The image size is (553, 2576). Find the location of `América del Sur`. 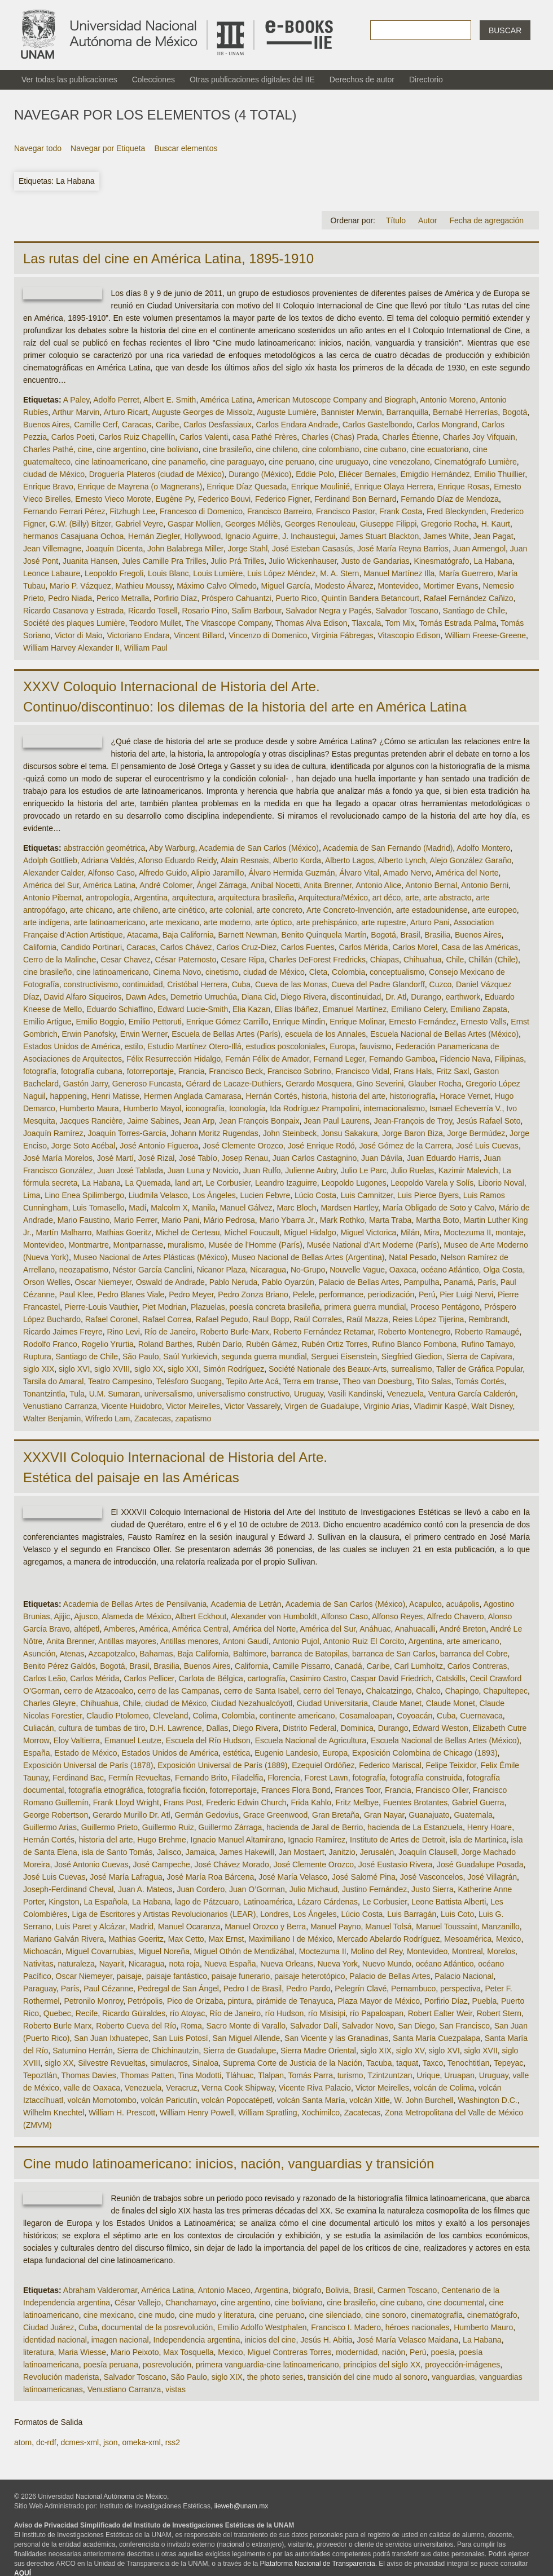

América del Sur is located at coordinates (51, 885).